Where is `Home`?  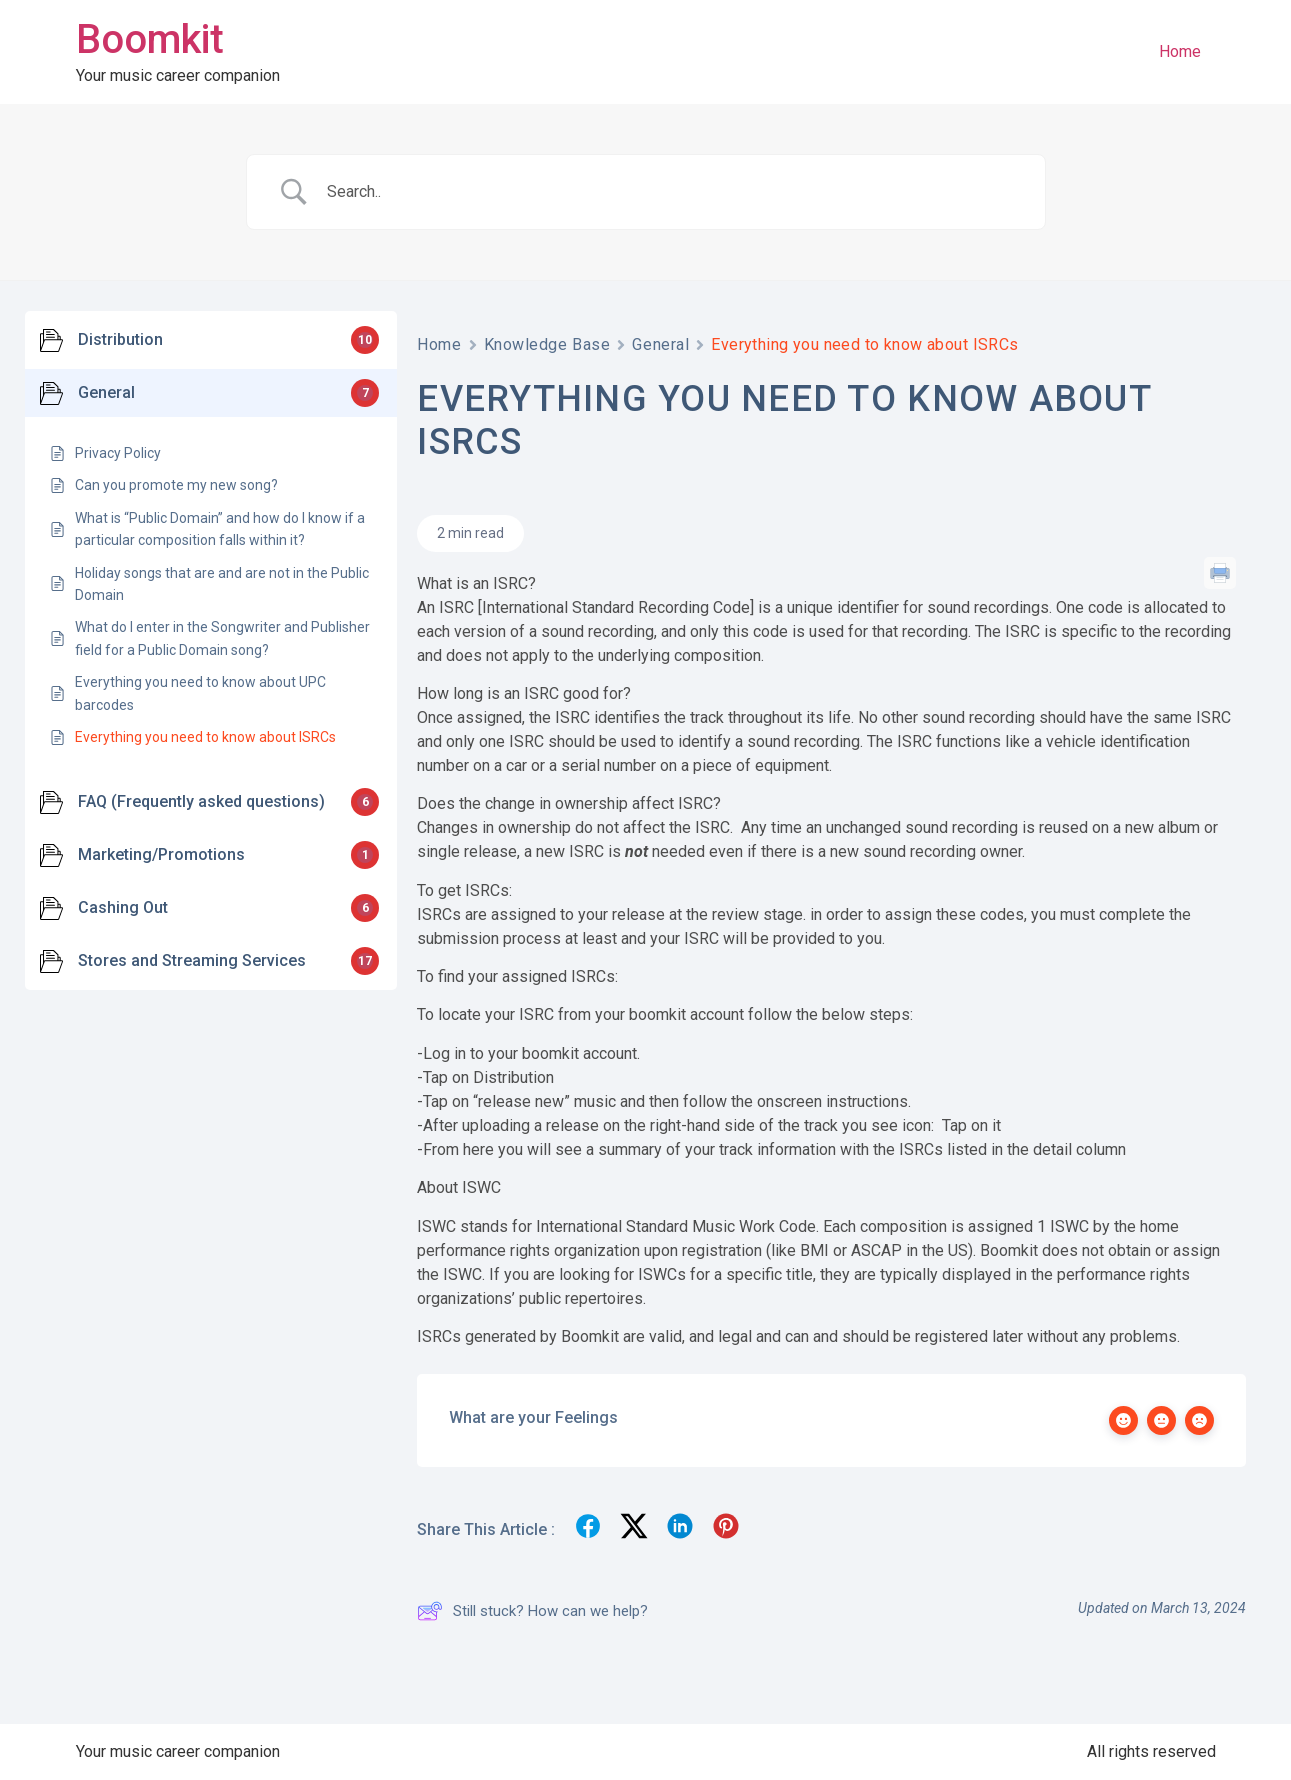 Home is located at coordinates (1180, 51).